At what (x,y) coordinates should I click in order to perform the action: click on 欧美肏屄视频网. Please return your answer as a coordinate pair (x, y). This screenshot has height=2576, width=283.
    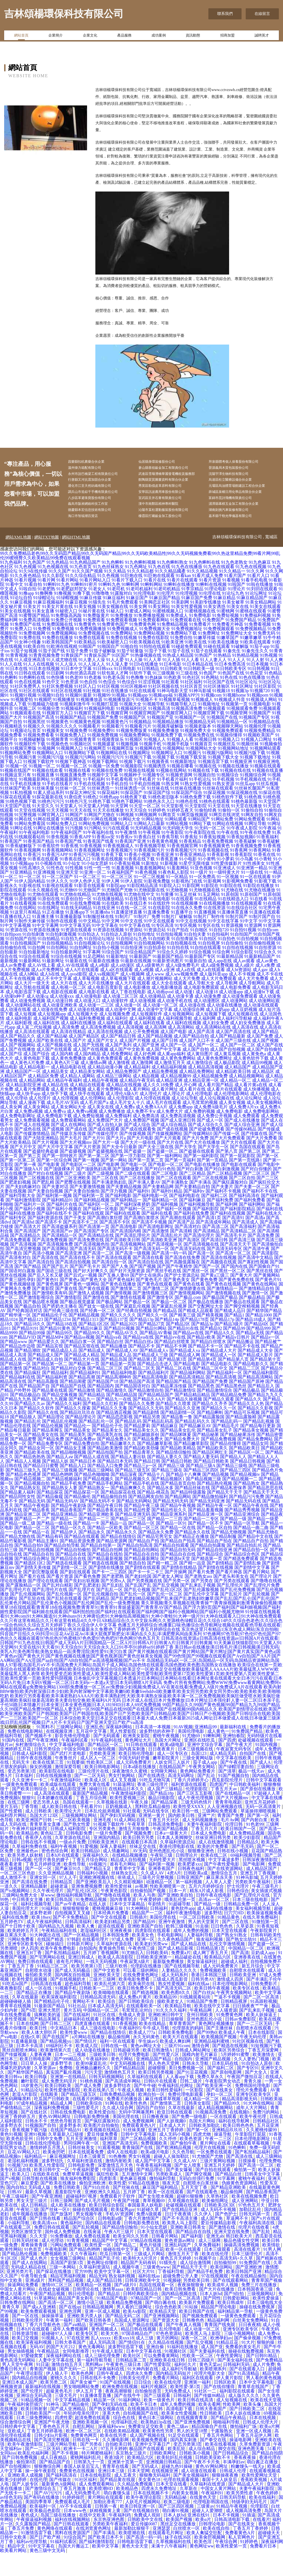
    Looking at the image, I should click on (210, 2560).